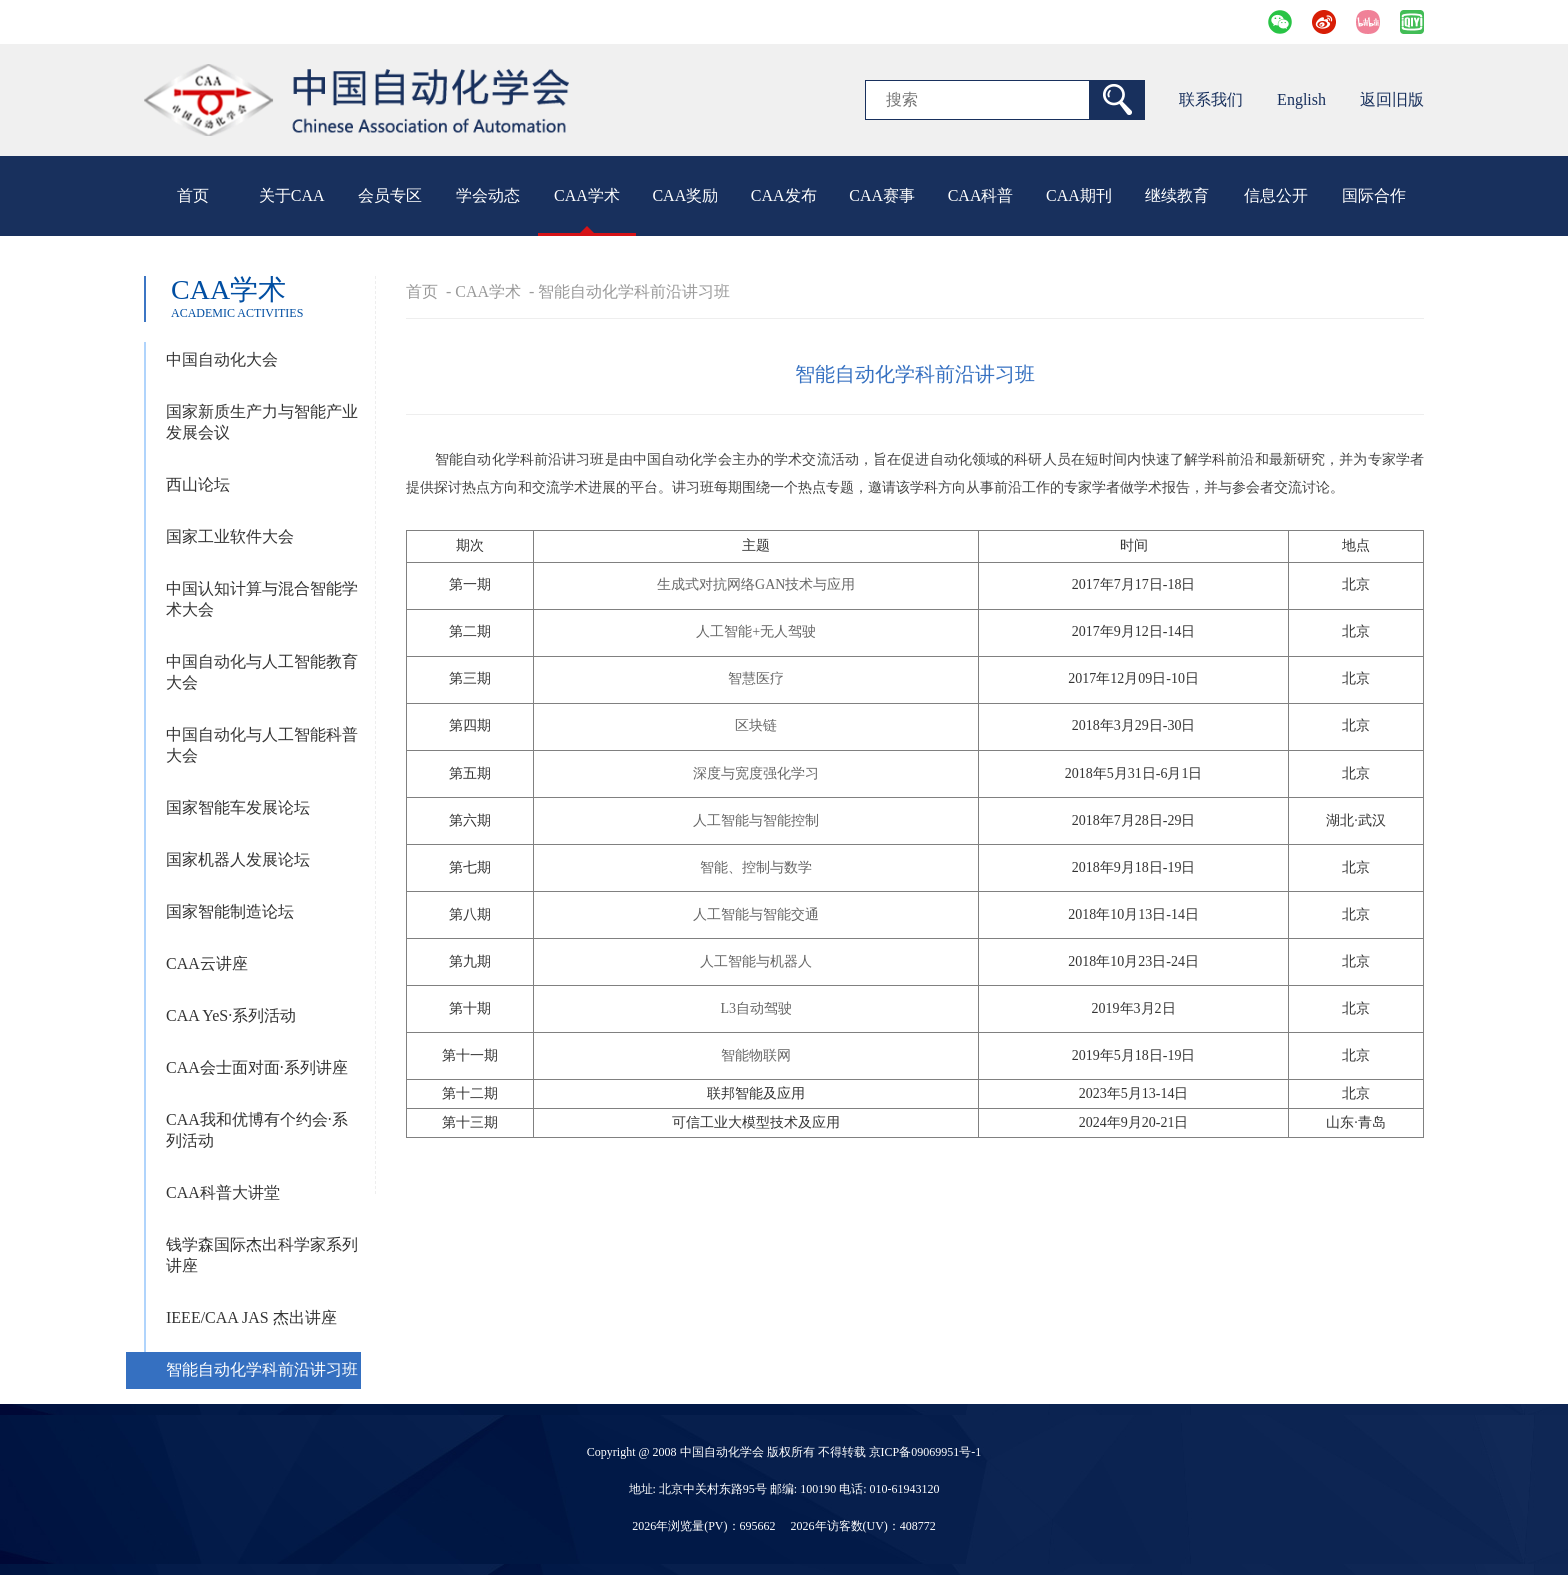  I want to click on 国际合作, so click(1374, 195).